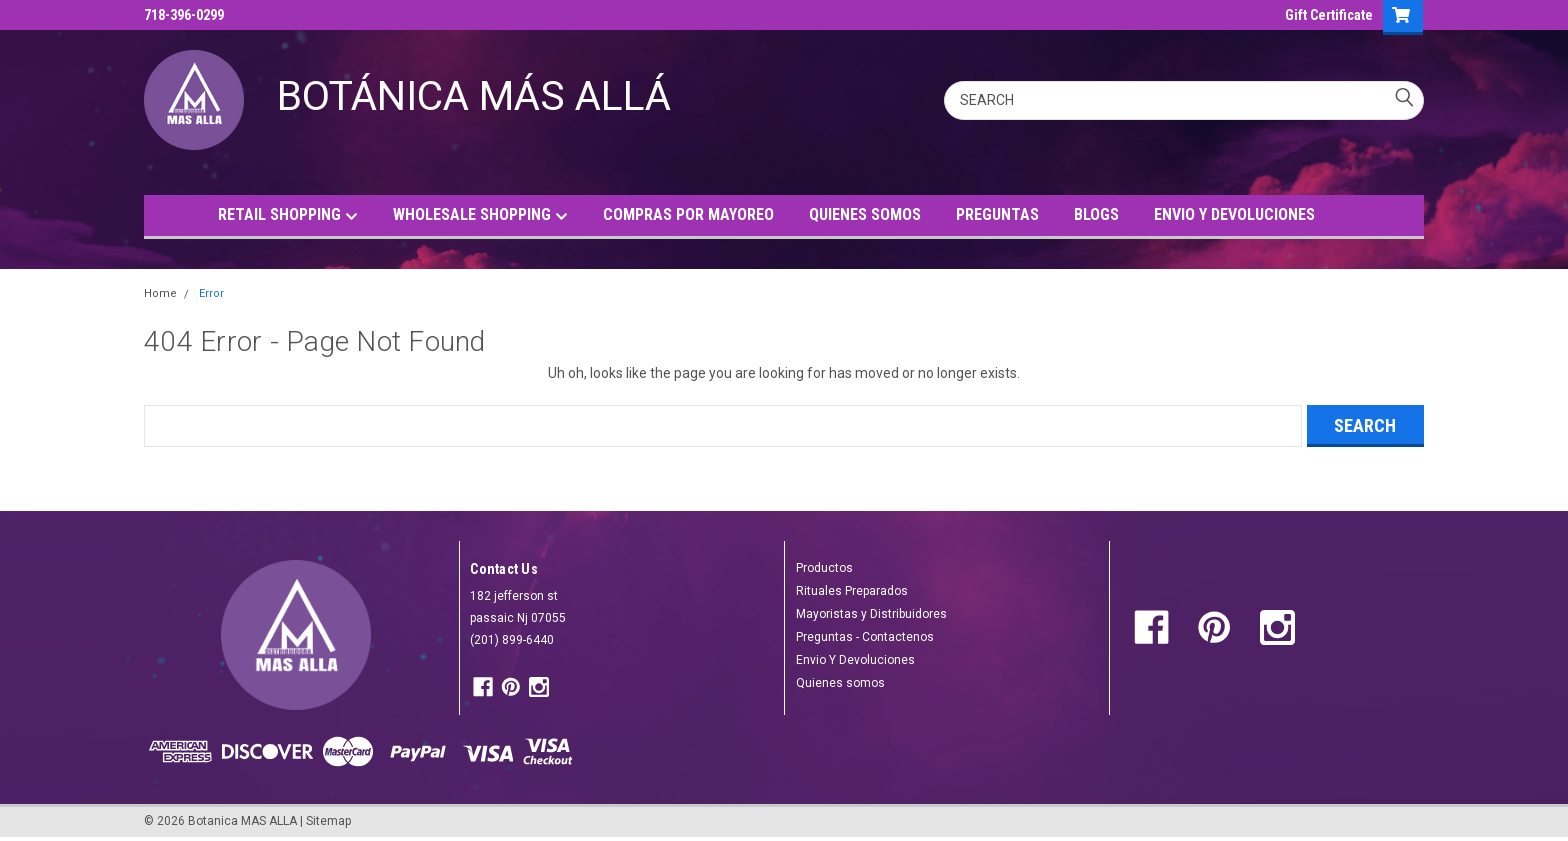 The height and width of the screenshot is (841, 1568). I want to click on Error, so click(211, 293).